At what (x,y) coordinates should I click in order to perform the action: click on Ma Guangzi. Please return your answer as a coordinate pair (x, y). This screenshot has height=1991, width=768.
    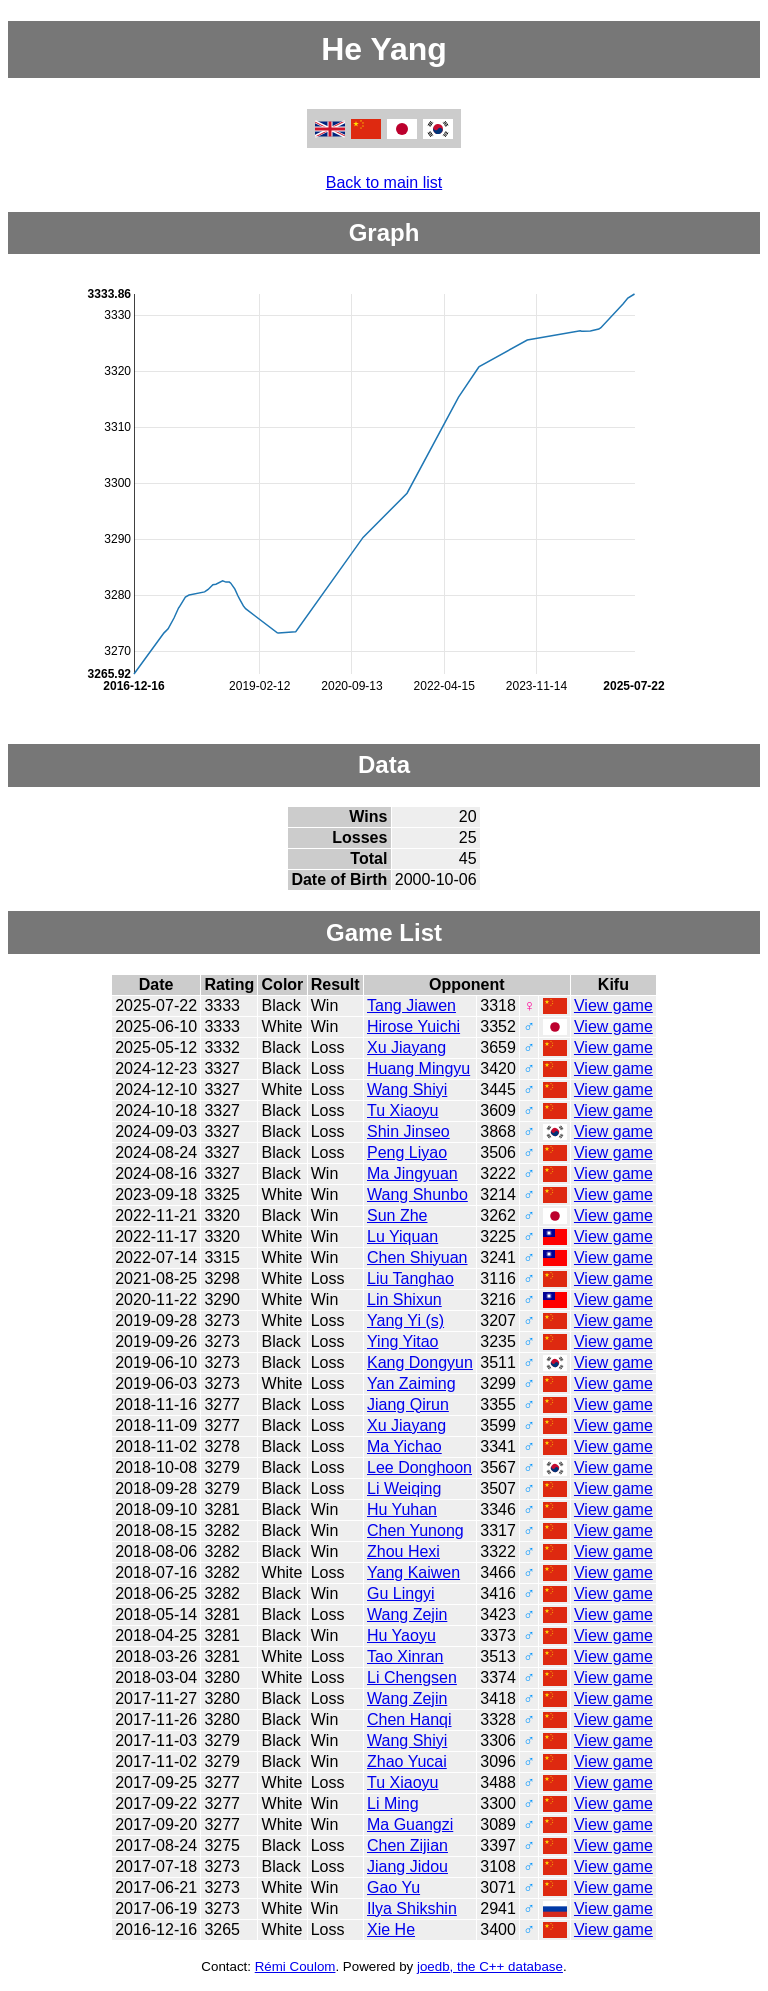
    Looking at the image, I should click on (410, 1824).